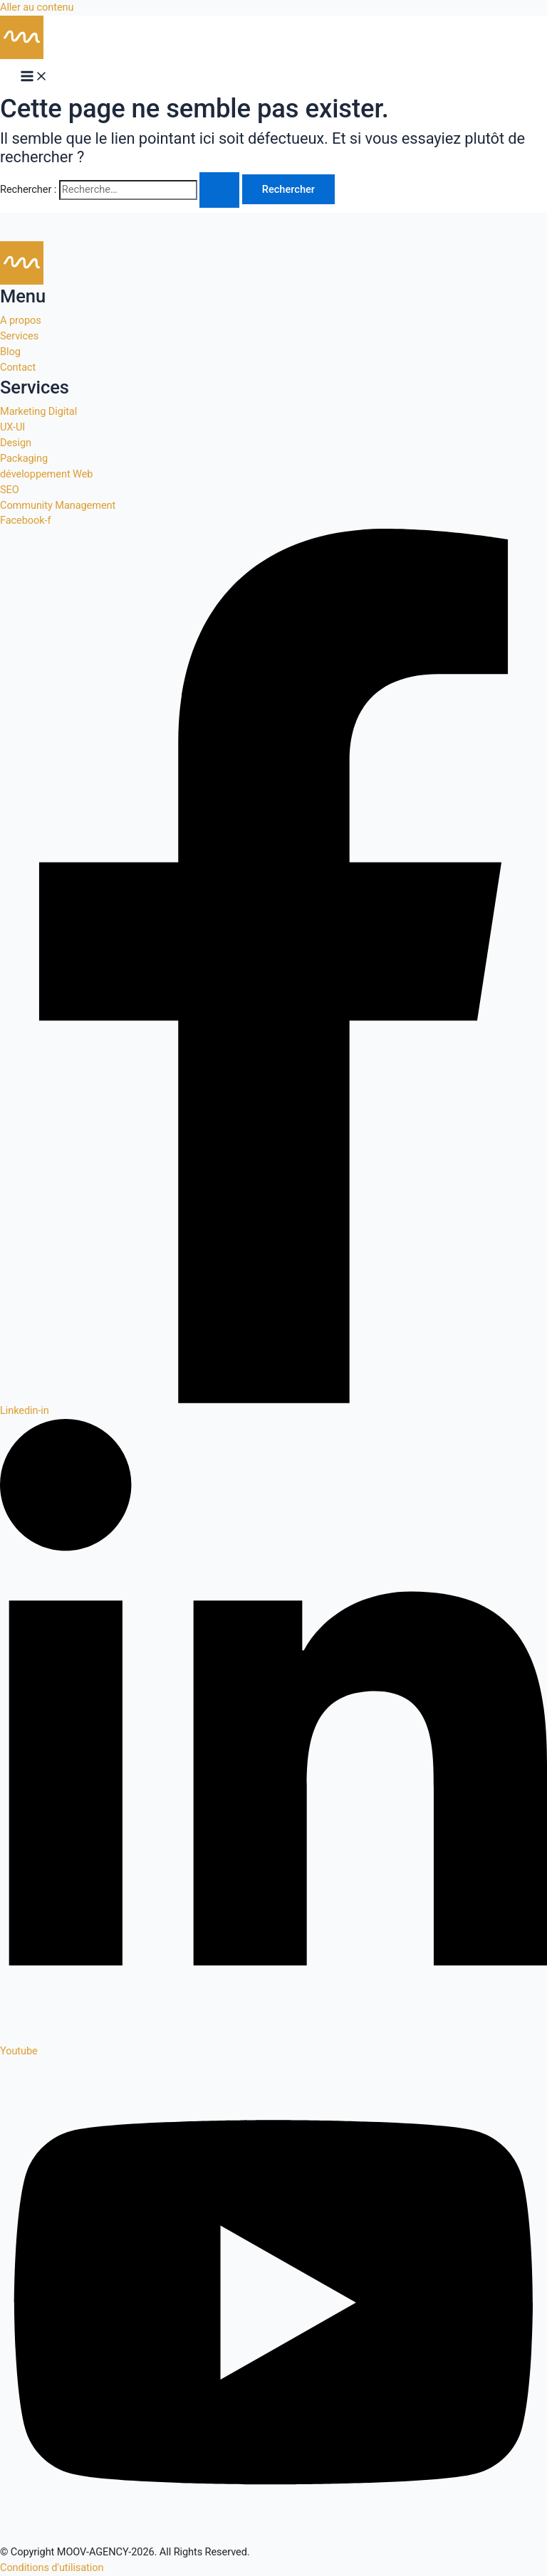 The width and height of the screenshot is (547, 2576). Describe the element at coordinates (219, 190) in the screenshot. I see `[Envoi de la recherche]` at that location.